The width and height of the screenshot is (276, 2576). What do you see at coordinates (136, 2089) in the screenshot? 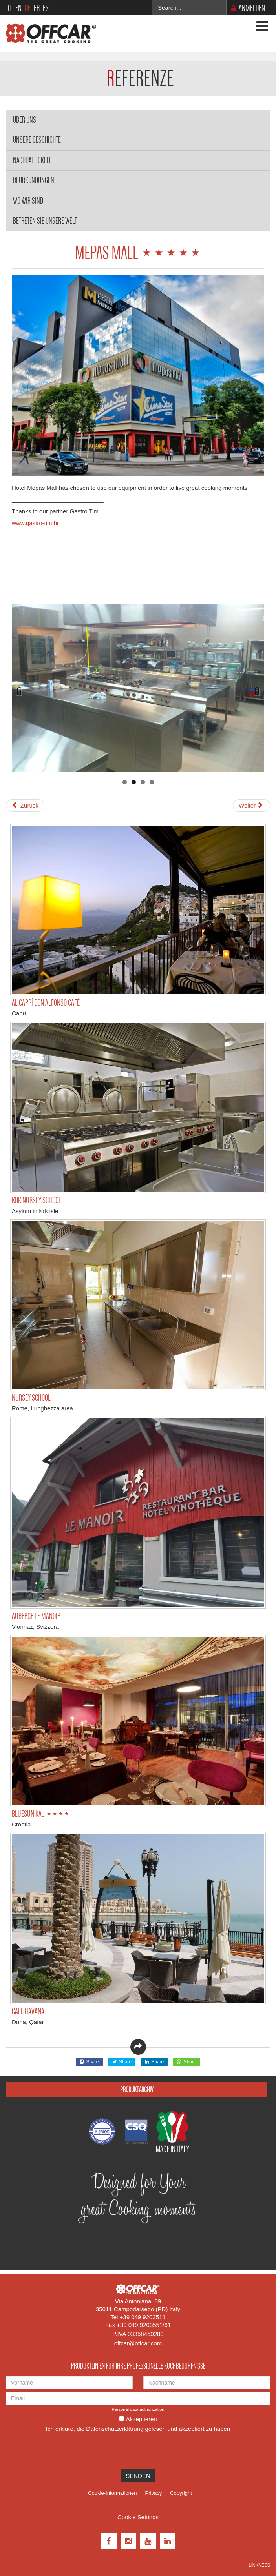
I see `Produktarchiv` at bounding box center [136, 2089].